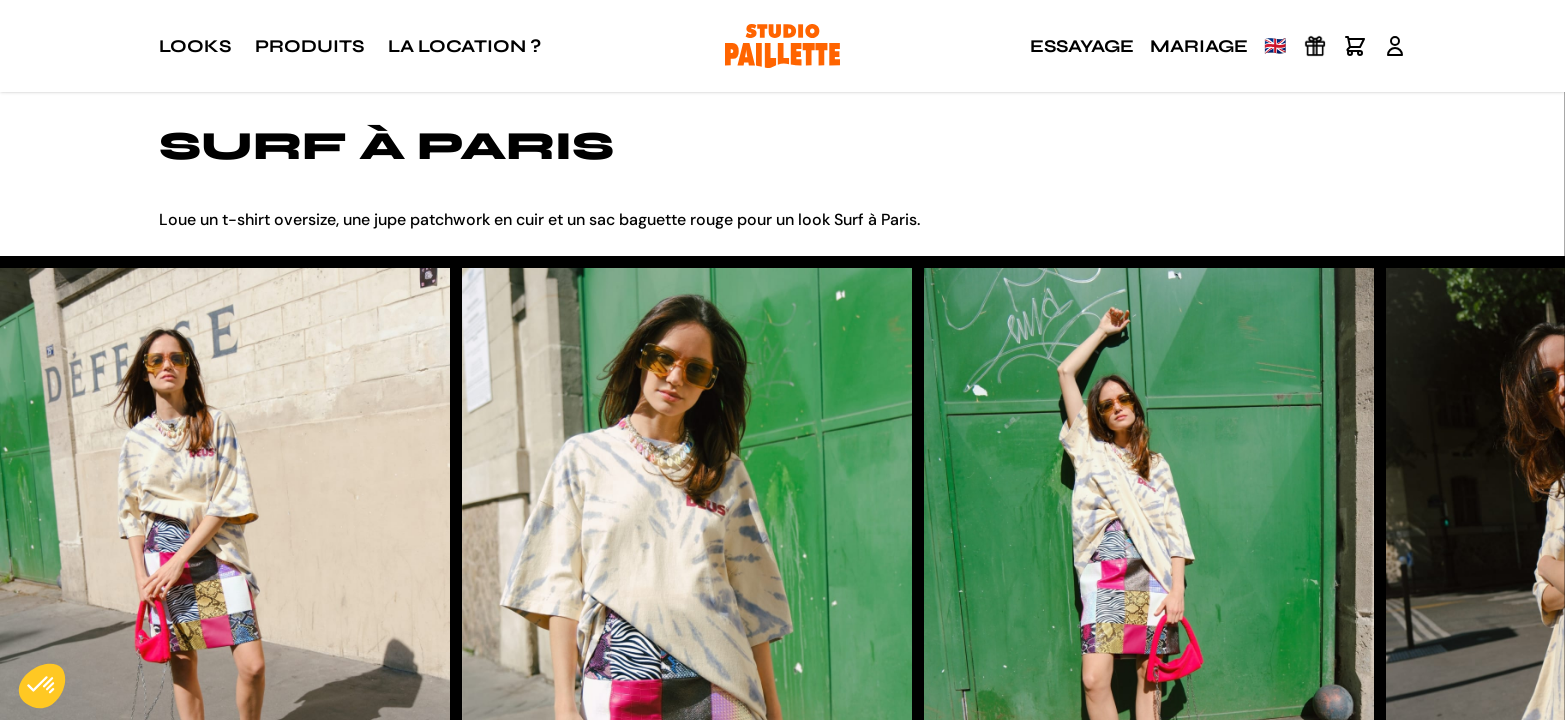 The width and height of the screenshot is (1565, 720). What do you see at coordinates (195, 46) in the screenshot?
I see `Looks` at bounding box center [195, 46].